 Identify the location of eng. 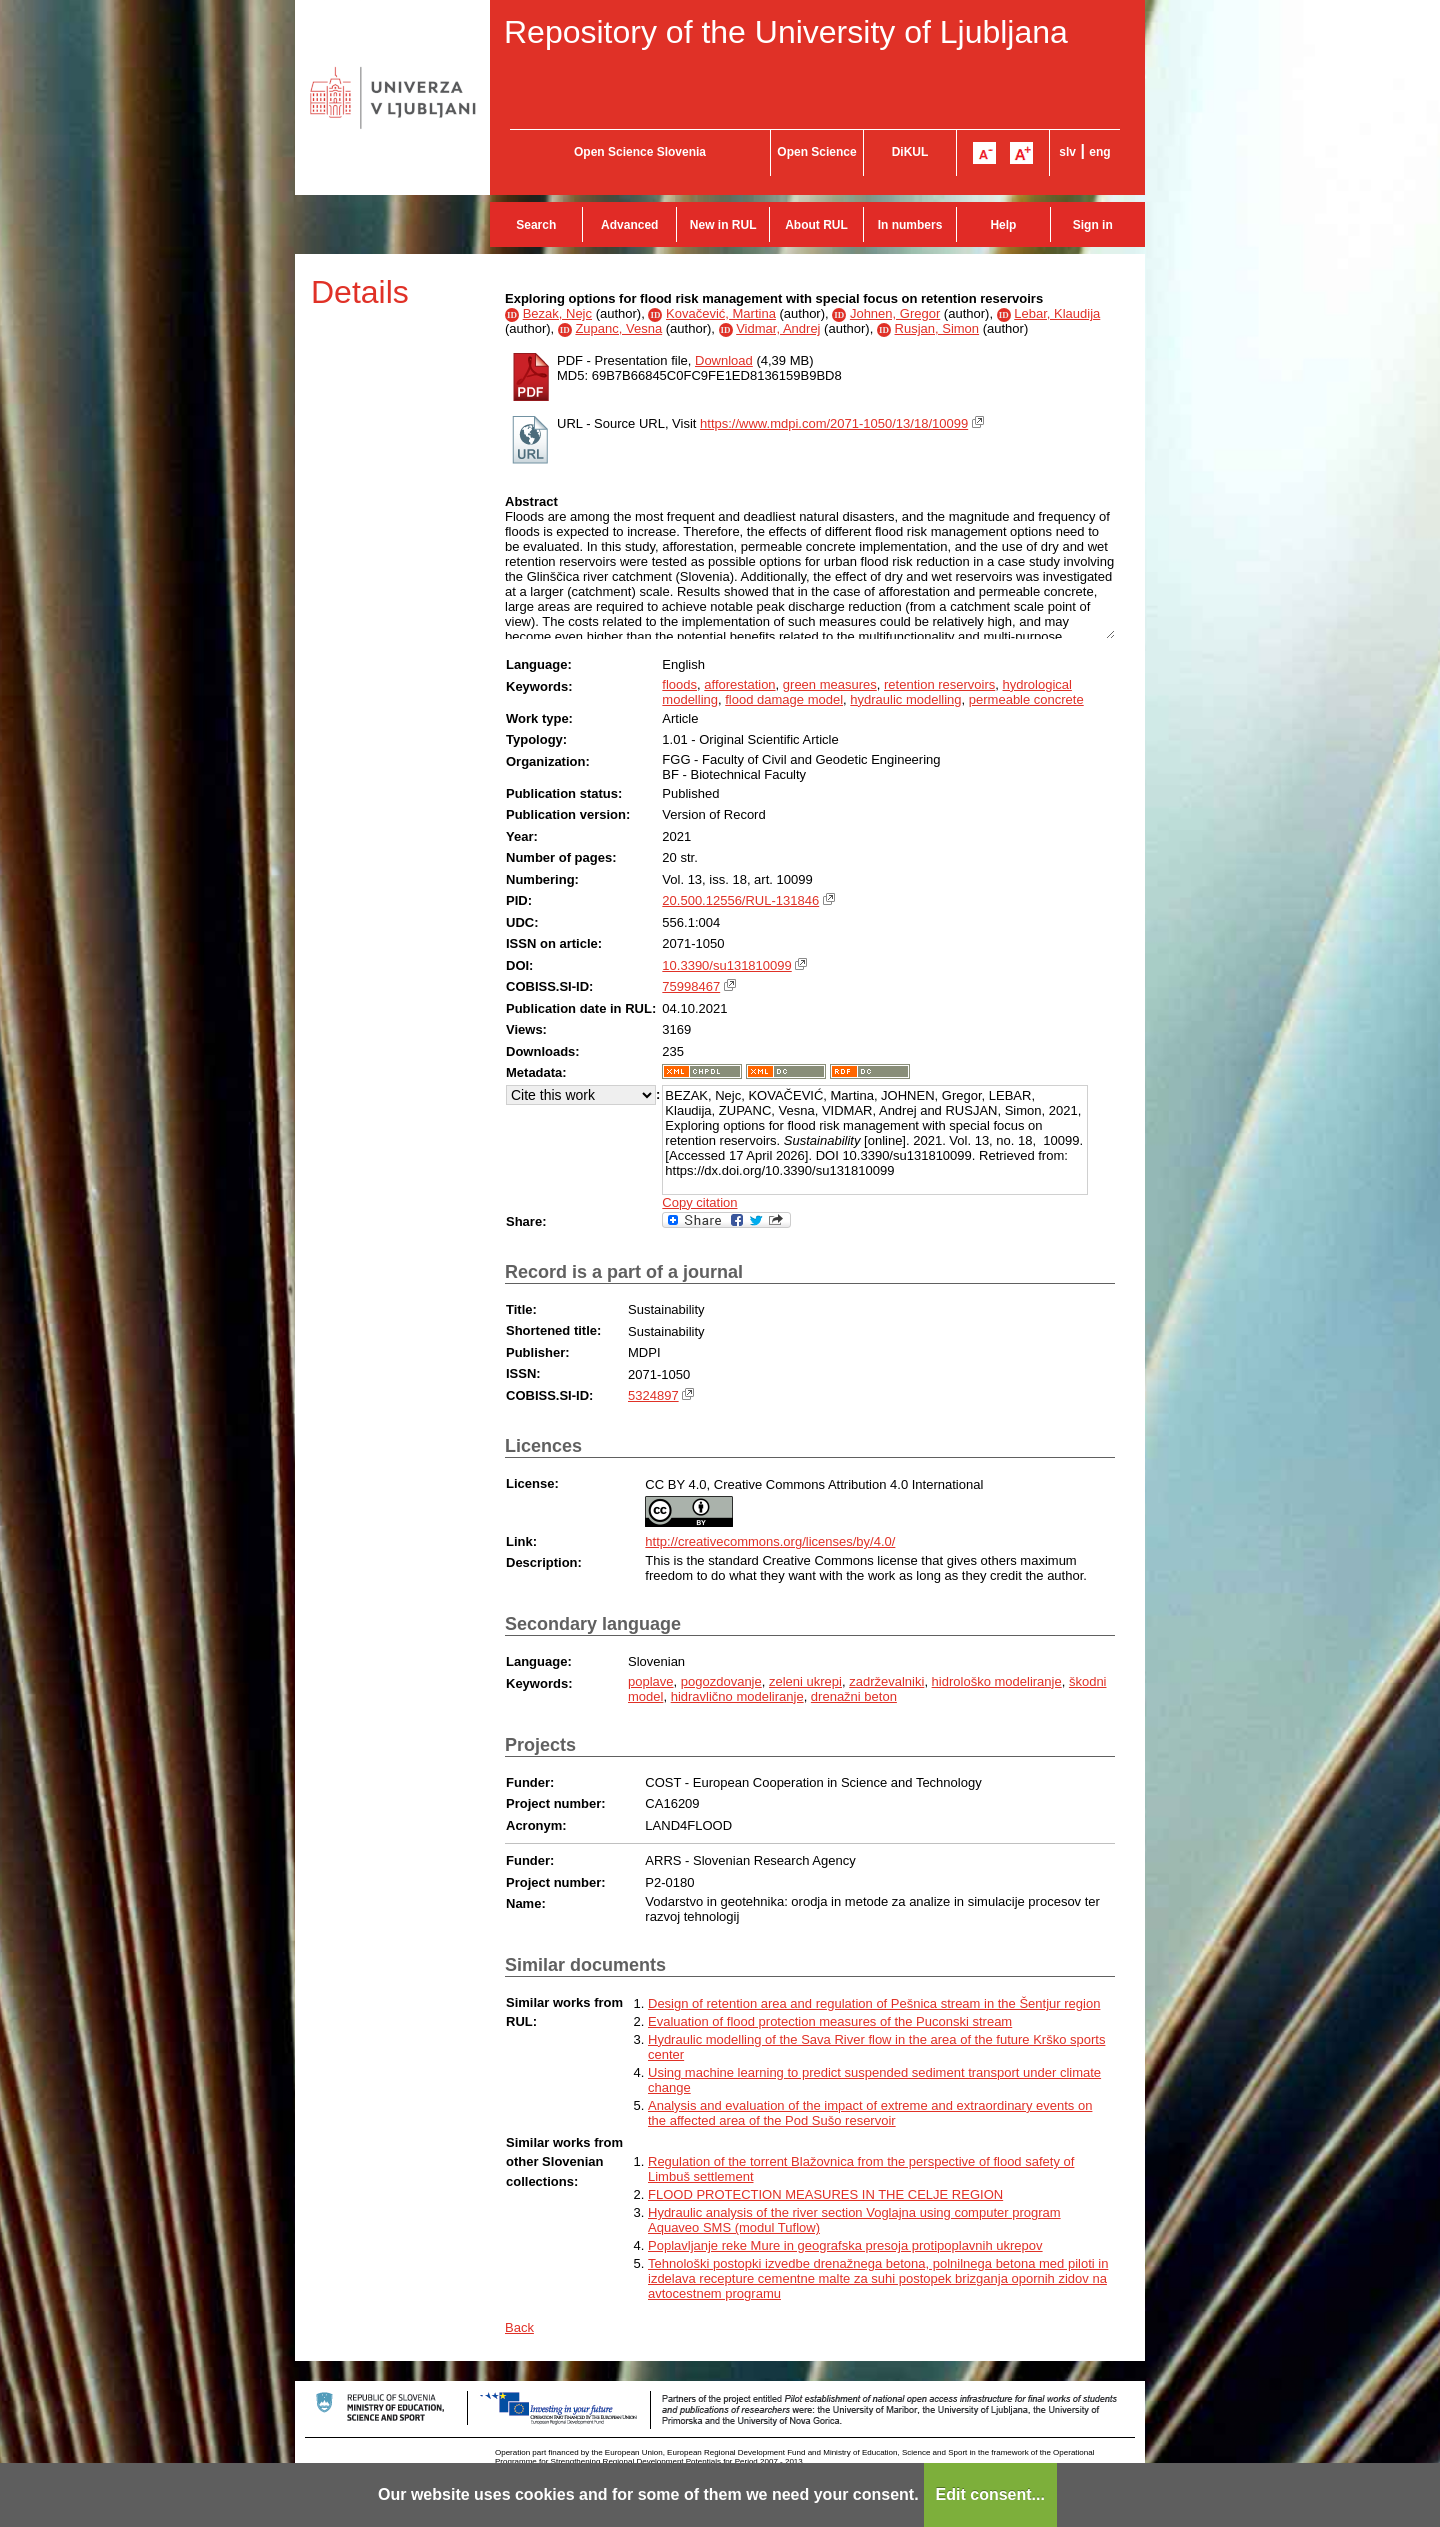
(1099, 152).